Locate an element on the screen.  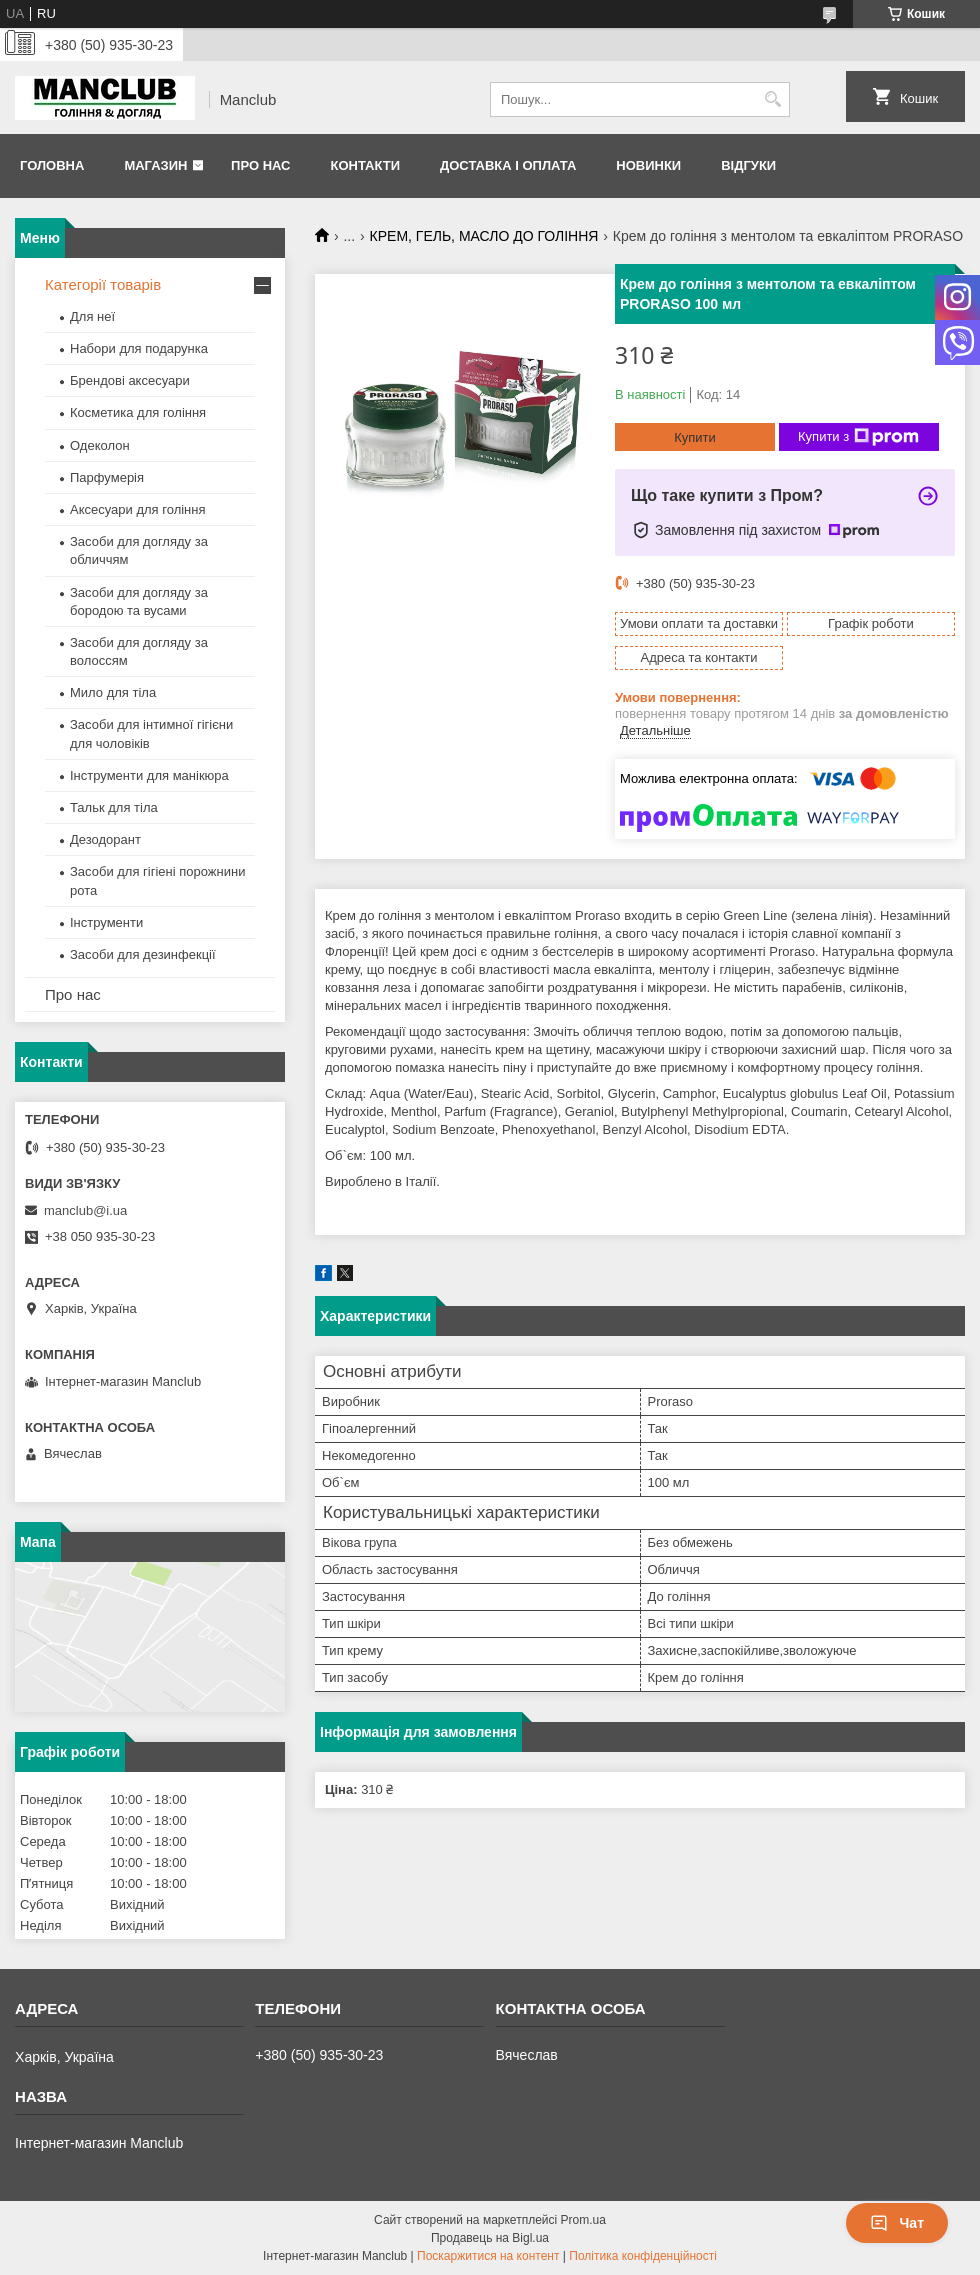
Брендові аксесуари is located at coordinates (130, 380).